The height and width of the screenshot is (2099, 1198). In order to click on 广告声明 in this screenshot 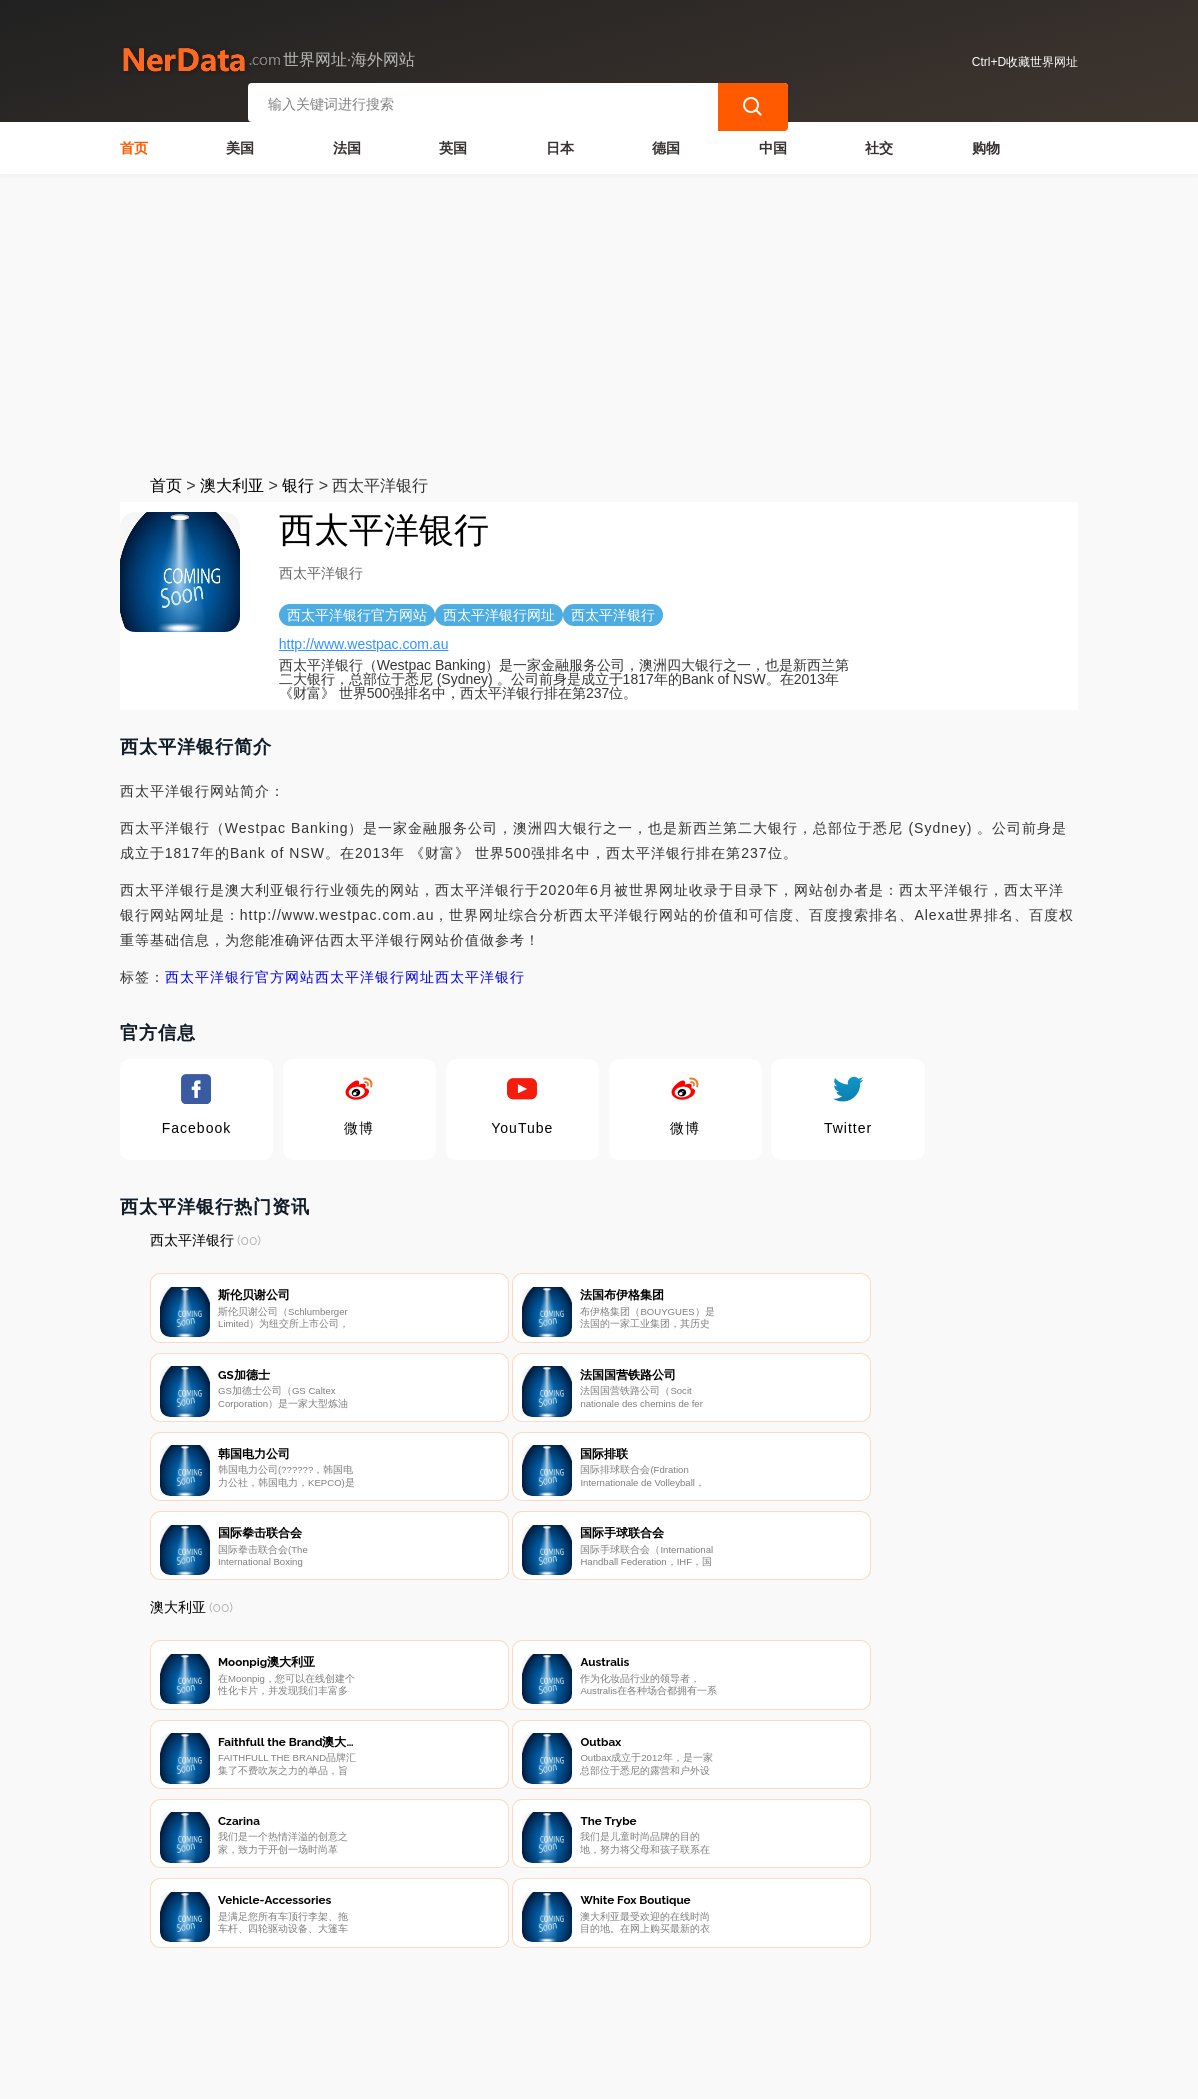, I will do `click(586, 1995)`.